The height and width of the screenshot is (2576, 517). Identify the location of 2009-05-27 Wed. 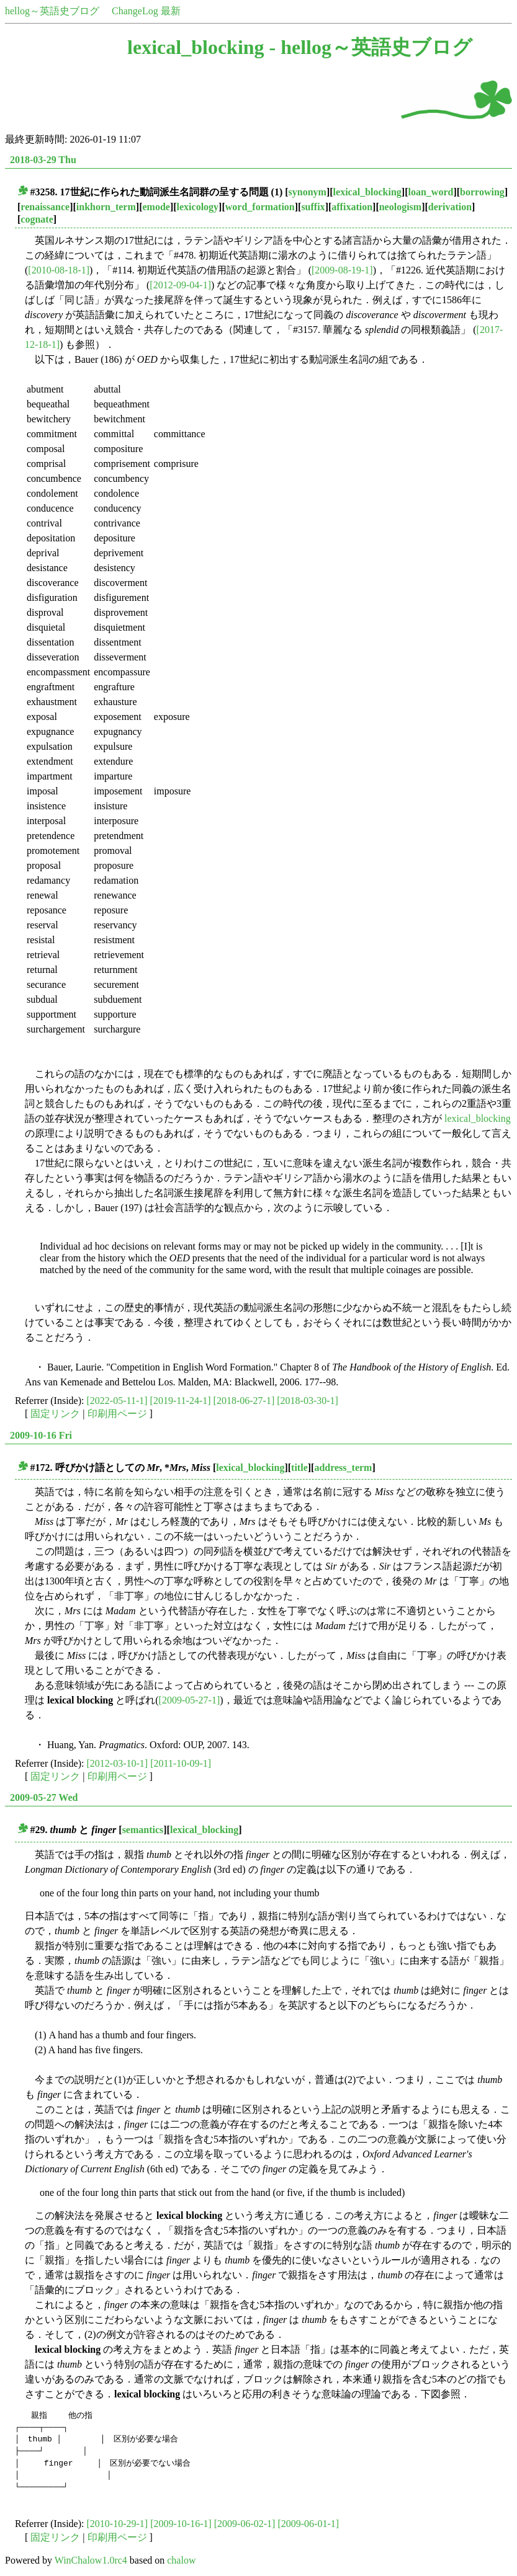
(44, 1797).